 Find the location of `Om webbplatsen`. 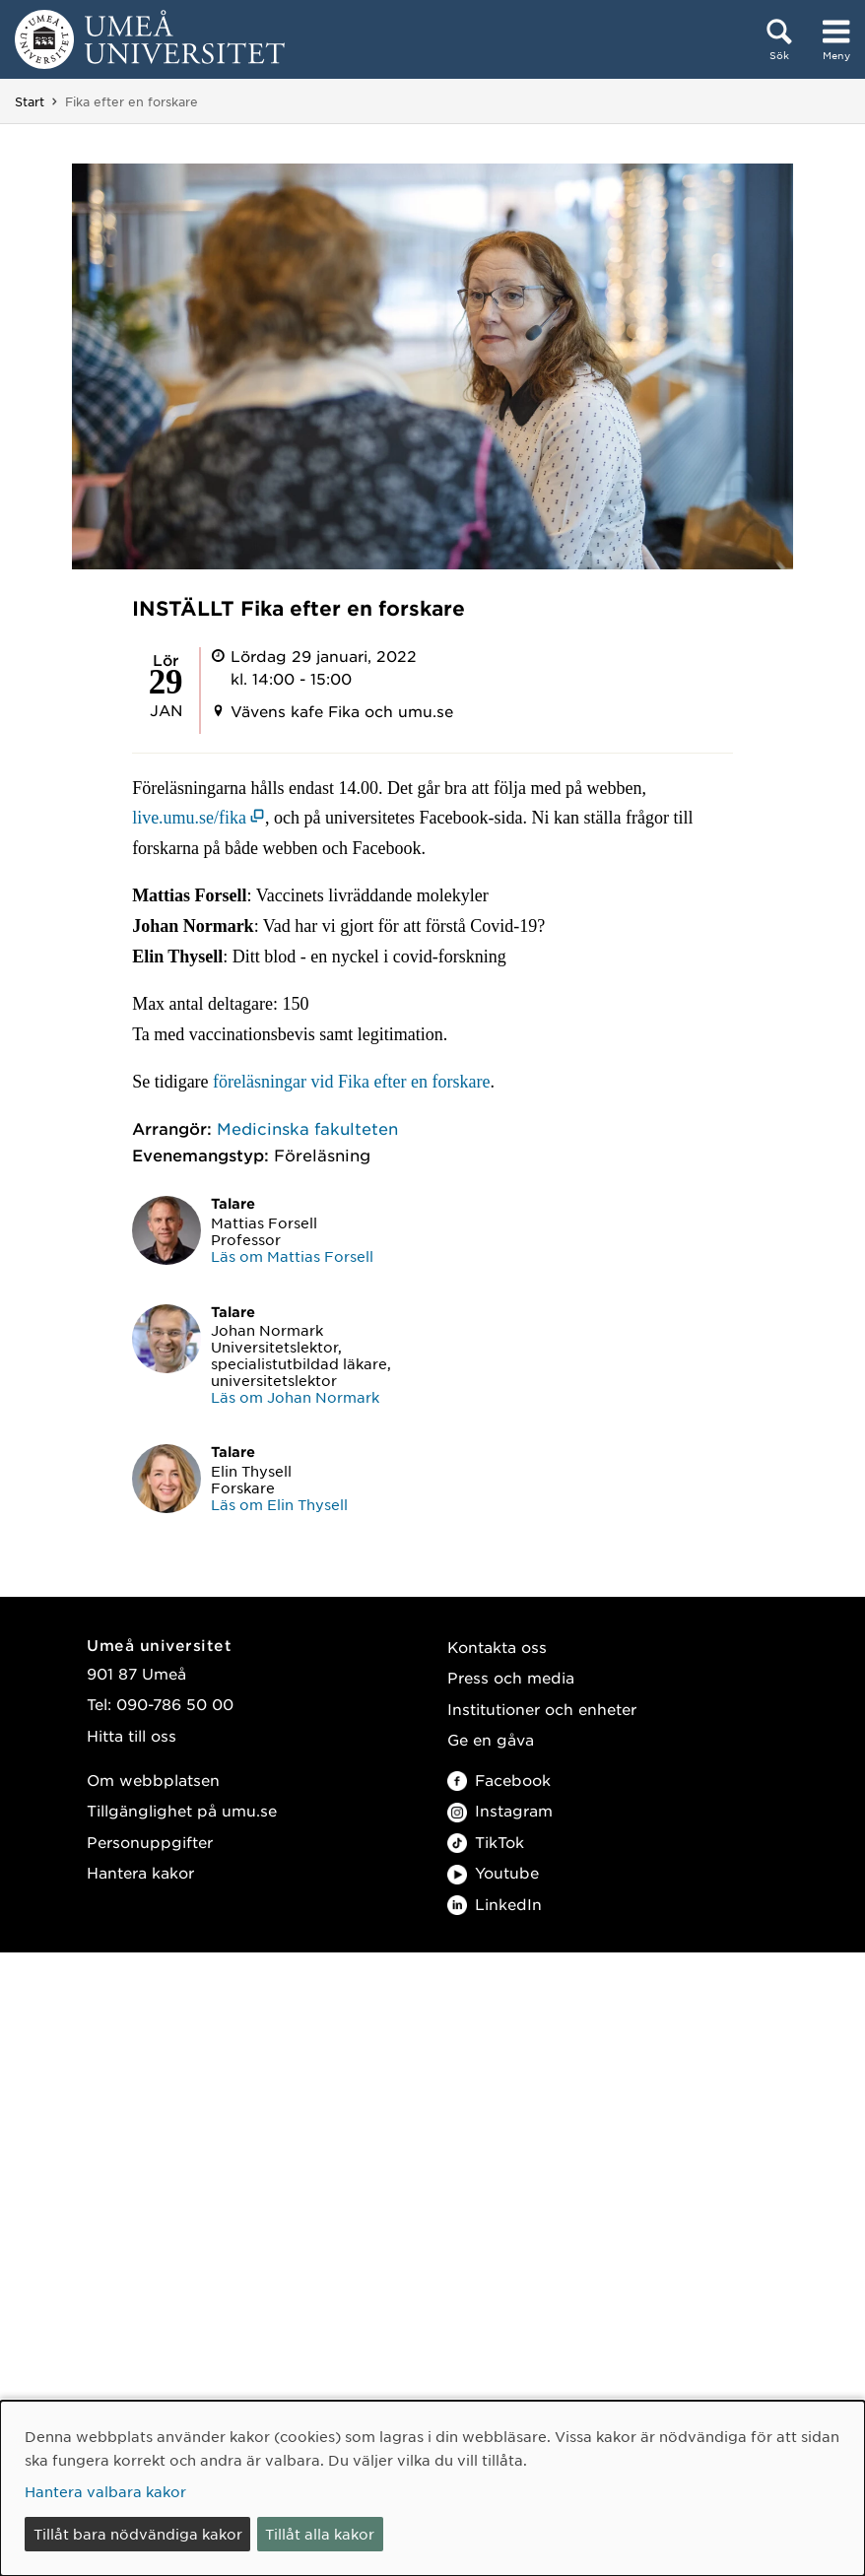

Om webbplatsen is located at coordinates (153, 1779).